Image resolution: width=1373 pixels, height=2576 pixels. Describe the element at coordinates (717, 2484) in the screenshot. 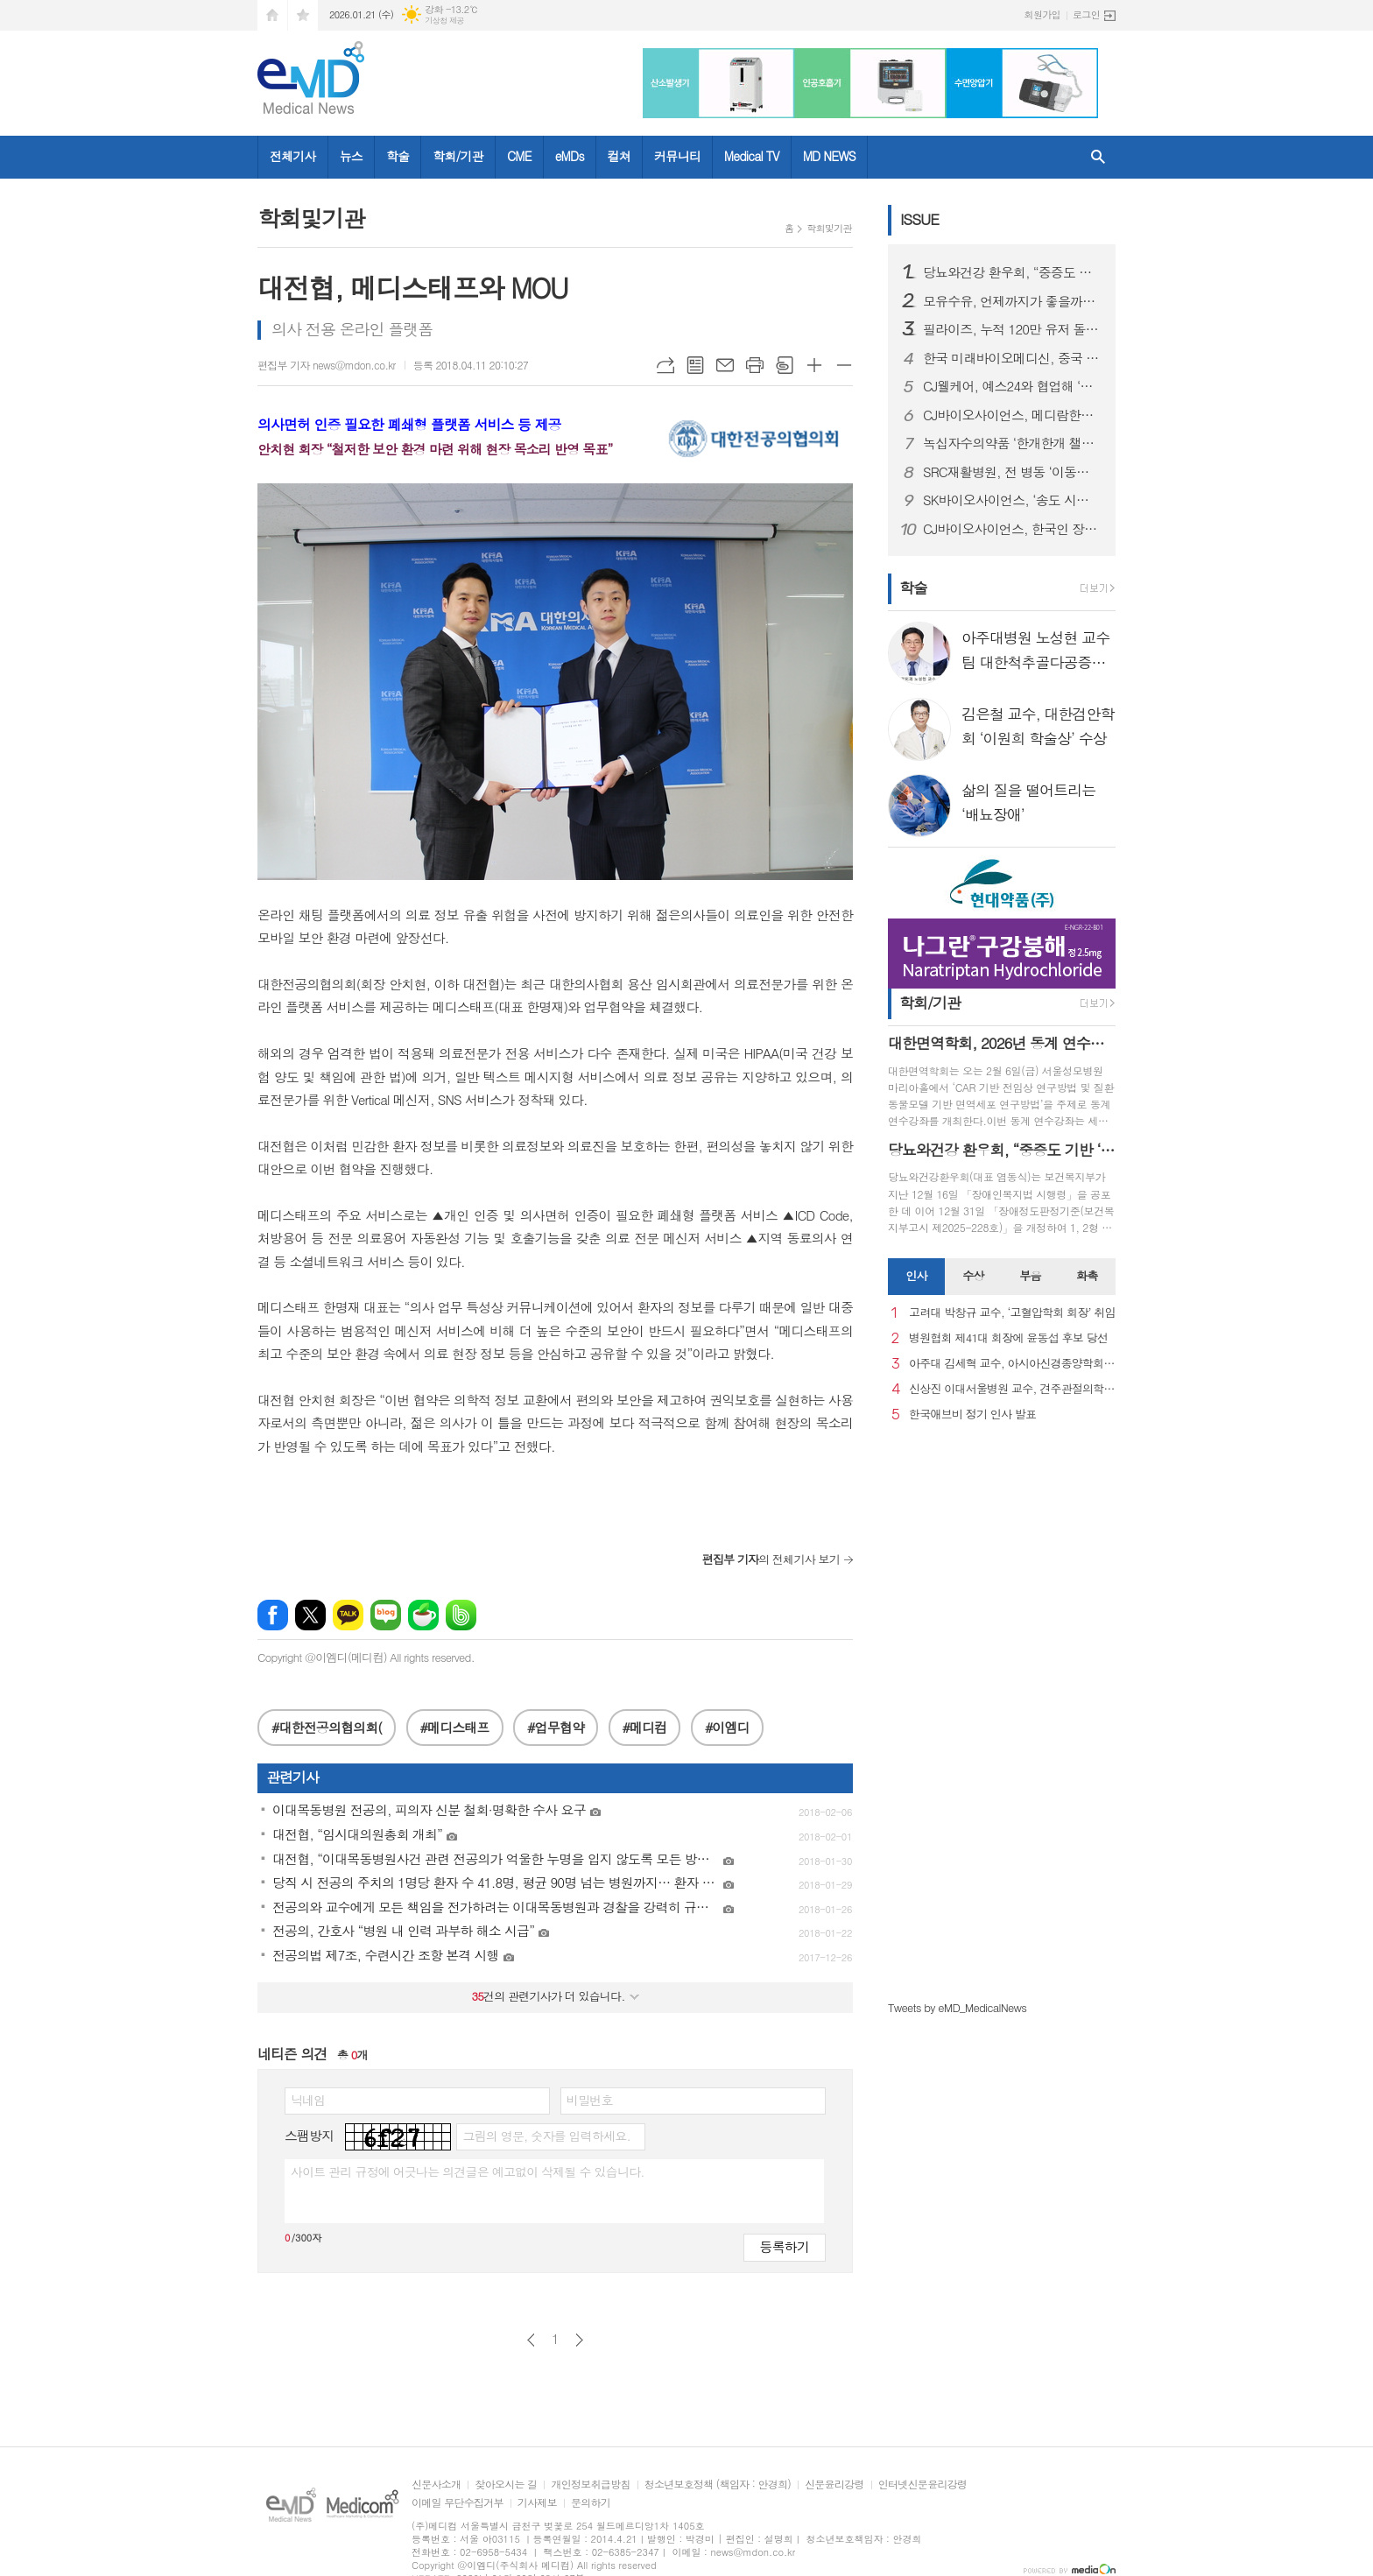

I see `청소년보호정책 (책임자 : 안경희)` at that location.